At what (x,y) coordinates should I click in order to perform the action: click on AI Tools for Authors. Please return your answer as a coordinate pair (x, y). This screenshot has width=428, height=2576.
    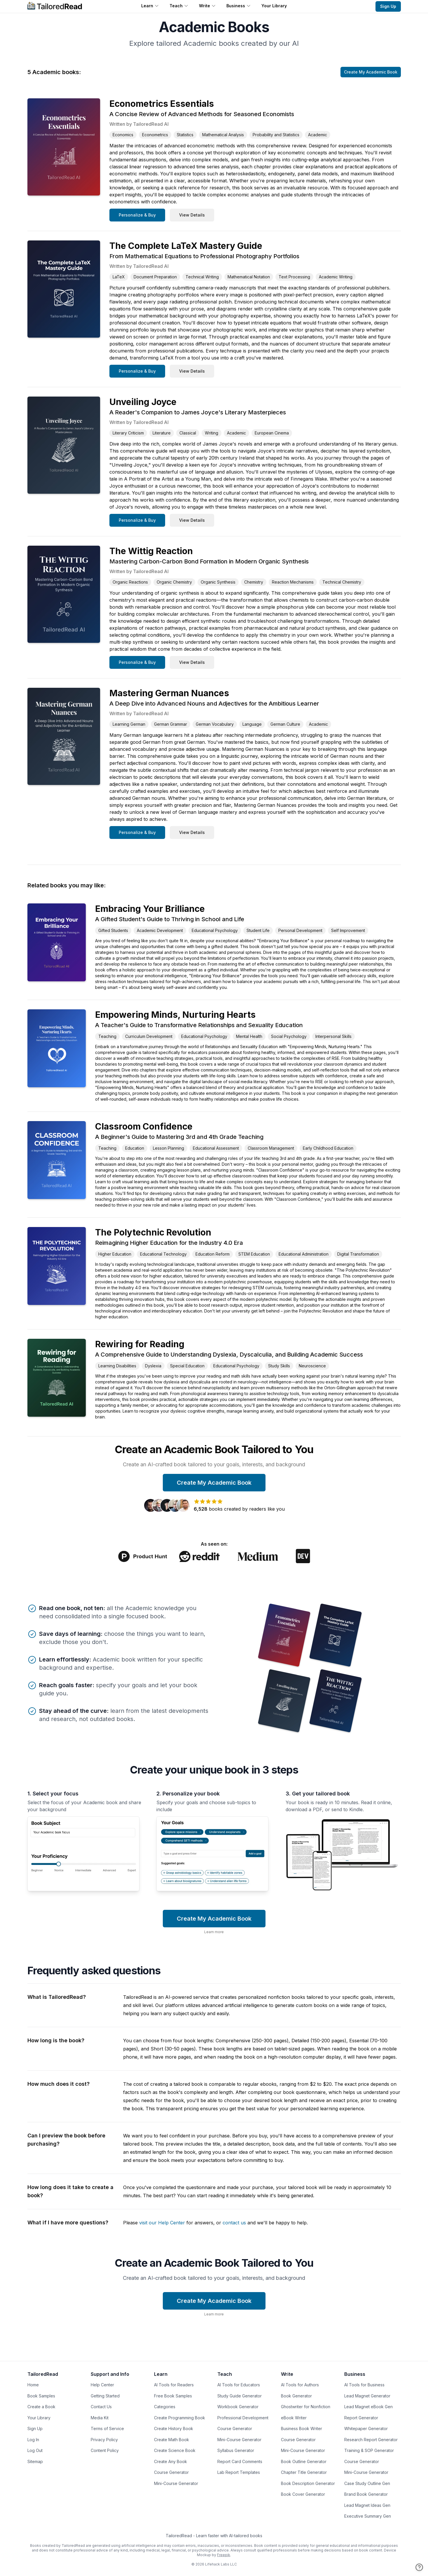
    Looking at the image, I should click on (300, 2384).